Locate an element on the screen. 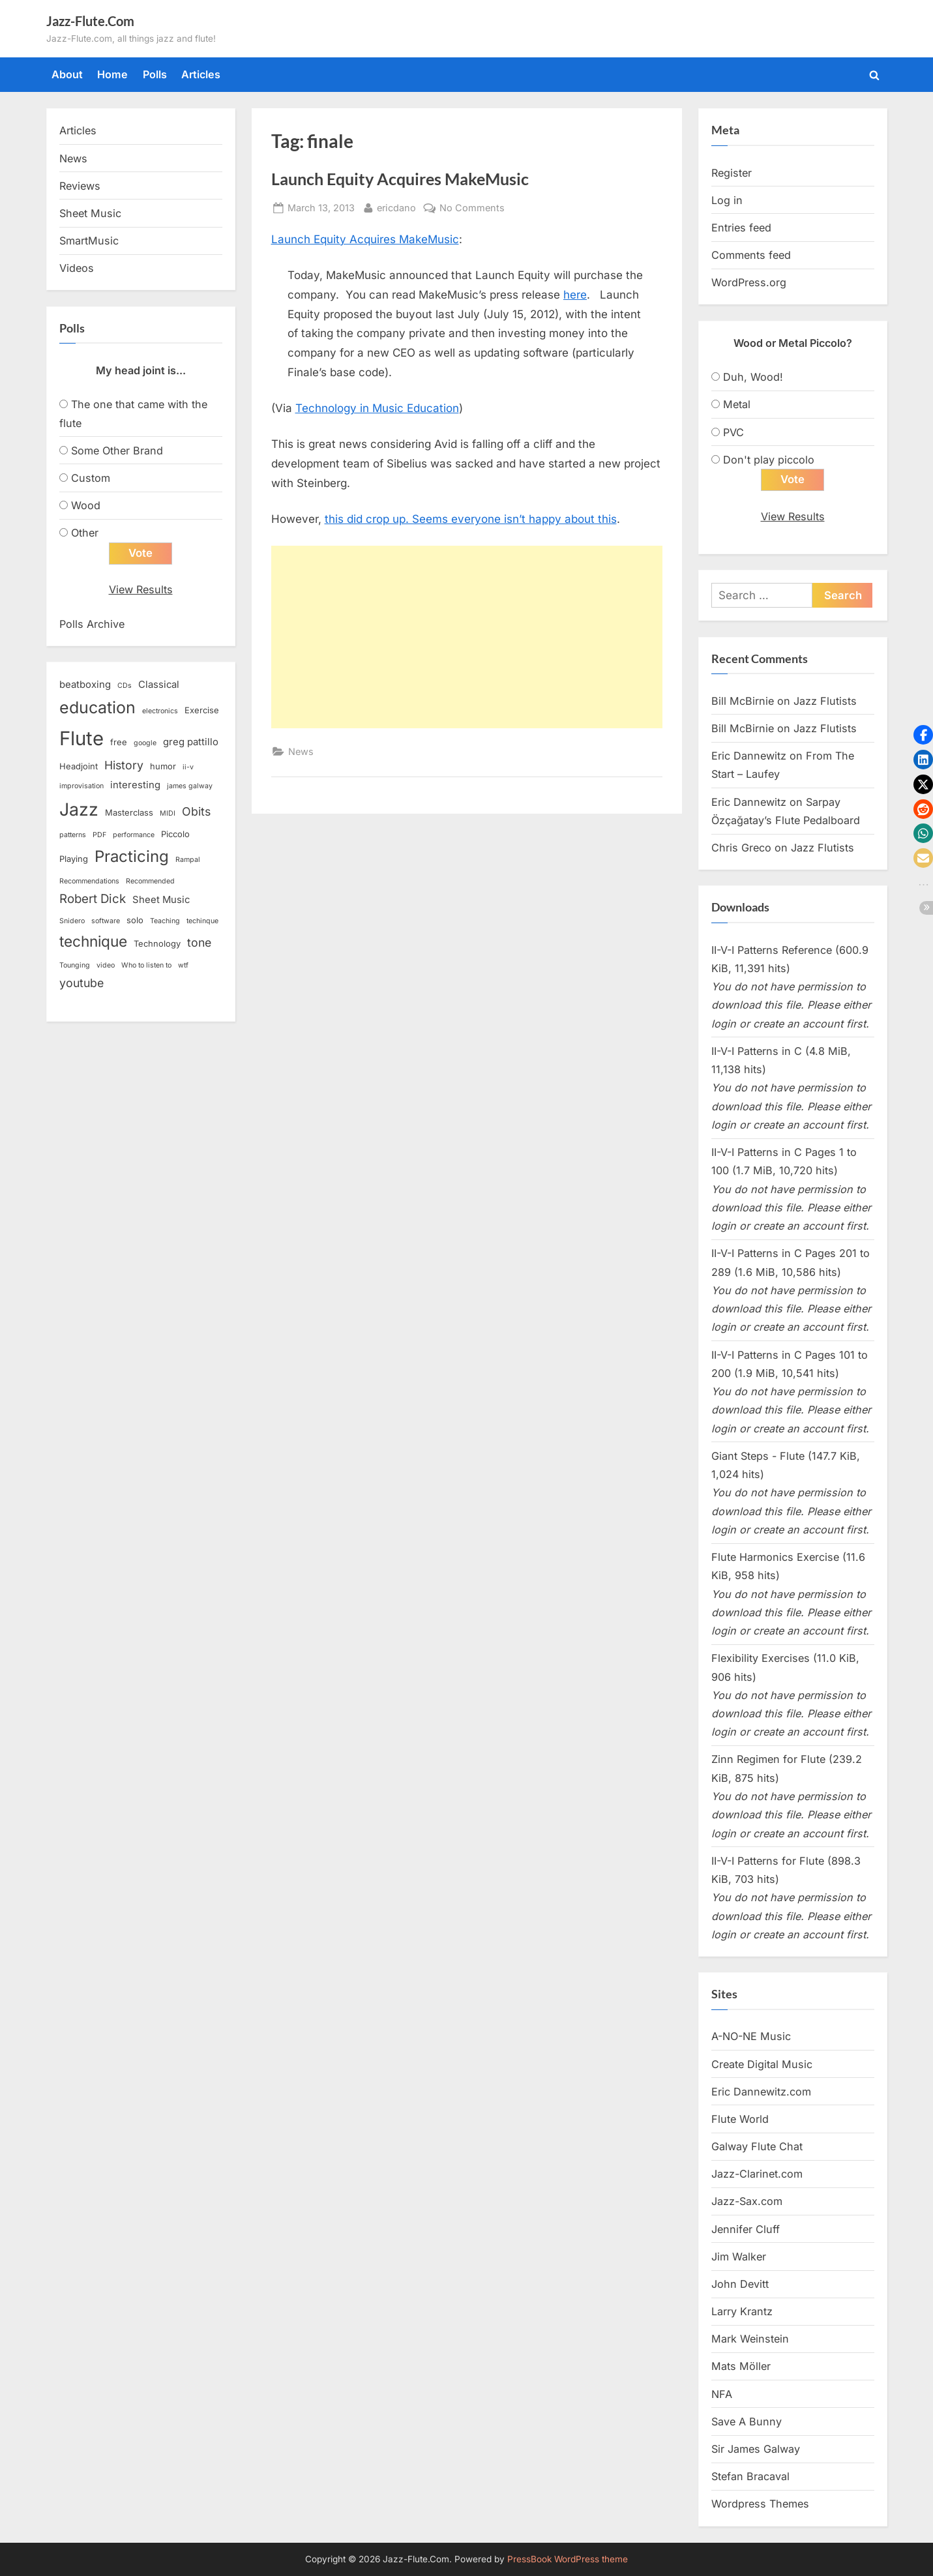 The image size is (933, 2576). Larry Krantz is located at coordinates (742, 2311).